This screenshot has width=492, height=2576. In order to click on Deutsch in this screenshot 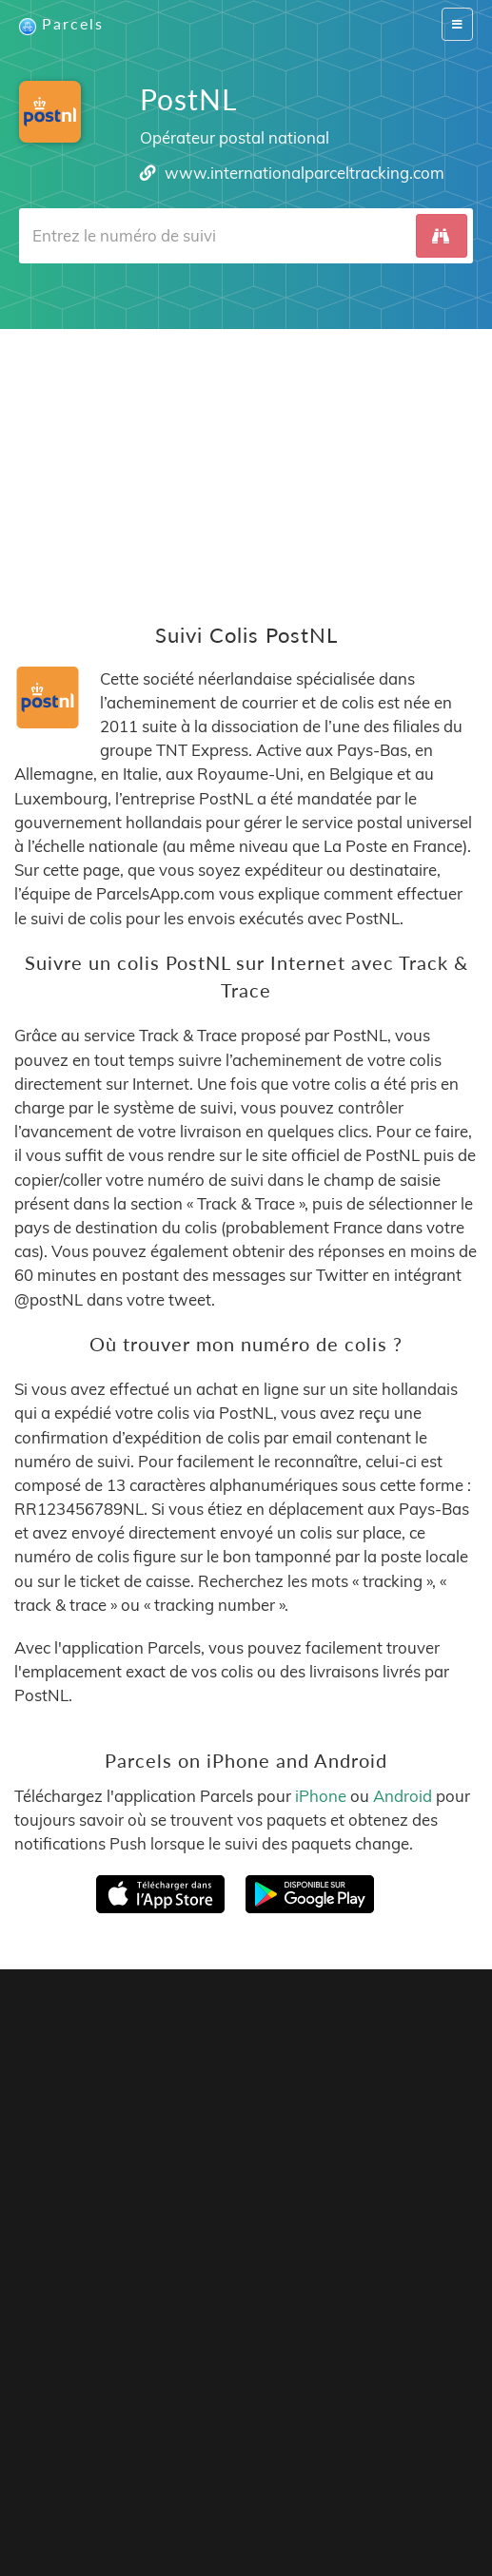, I will do `click(291, 2490)`.